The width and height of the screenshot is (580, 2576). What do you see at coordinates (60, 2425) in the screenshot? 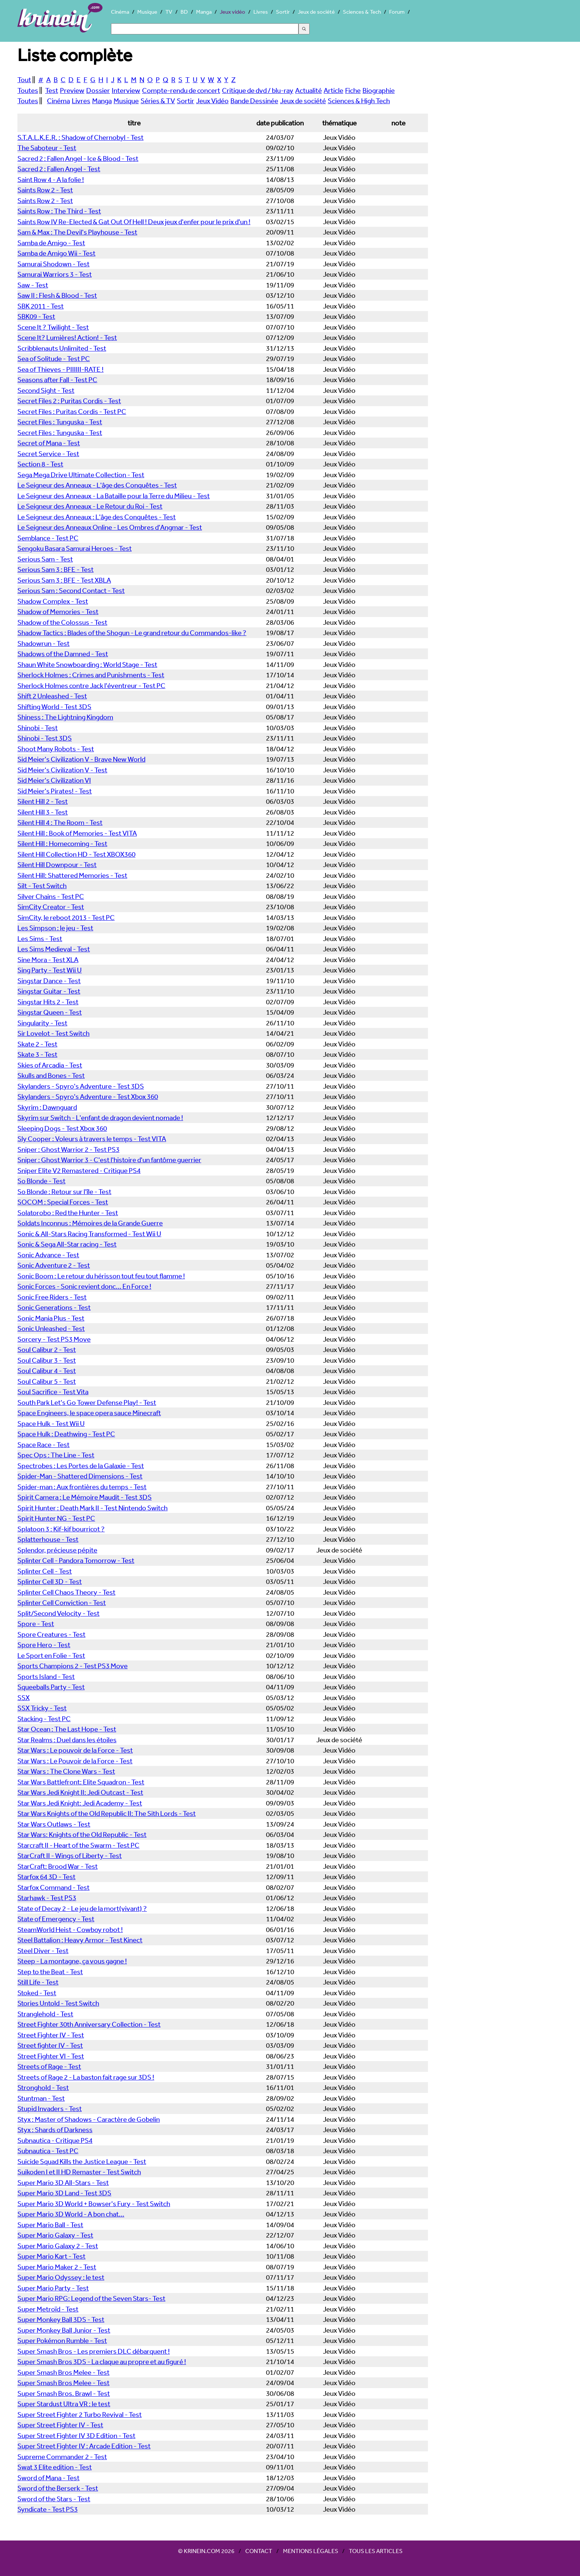
I see `Super Street Fighter IV - Test` at bounding box center [60, 2425].